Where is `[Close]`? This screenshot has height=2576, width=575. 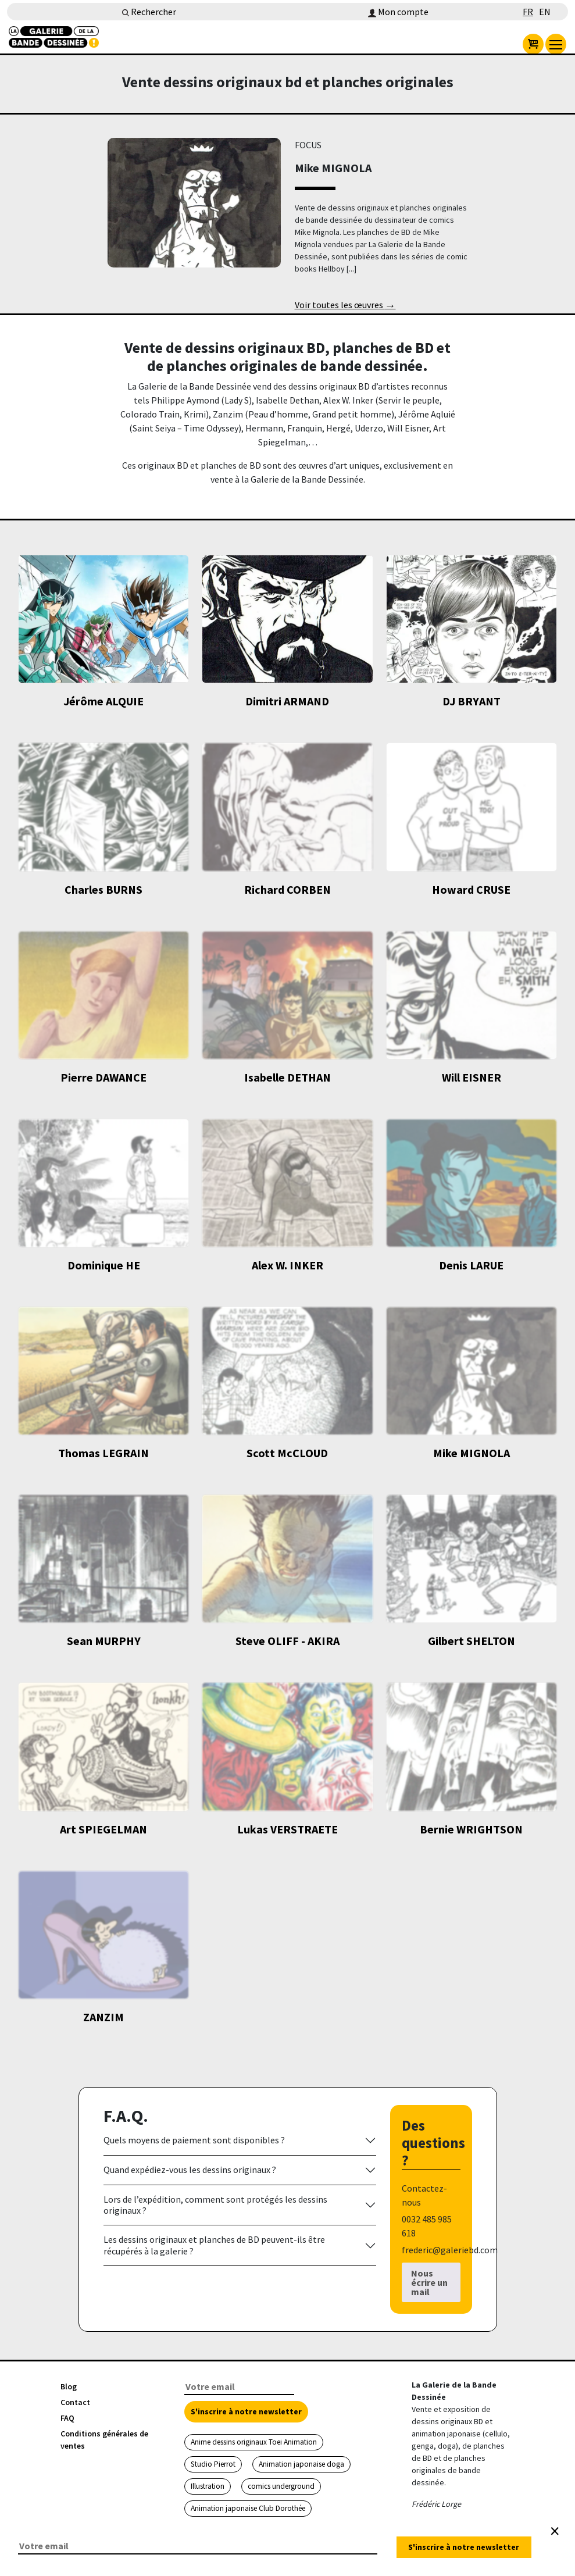
[Close] is located at coordinates (555, 2531).